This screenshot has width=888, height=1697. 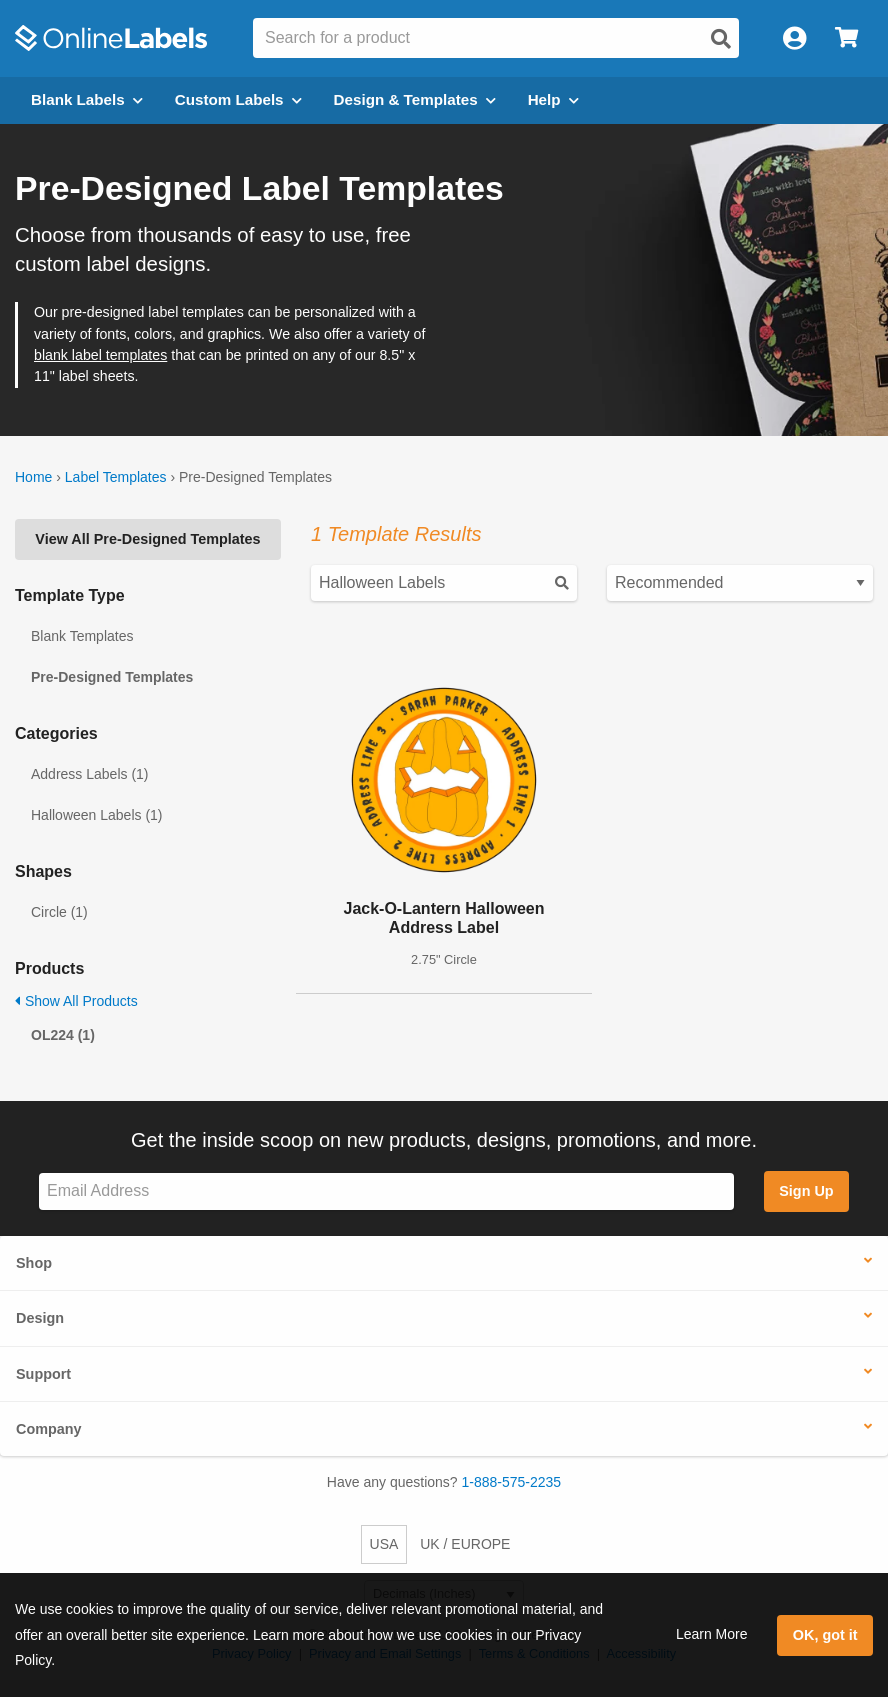 What do you see at coordinates (415, 99) in the screenshot?
I see `Design & Templates [Open design menu]` at bounding box center [415, 99].